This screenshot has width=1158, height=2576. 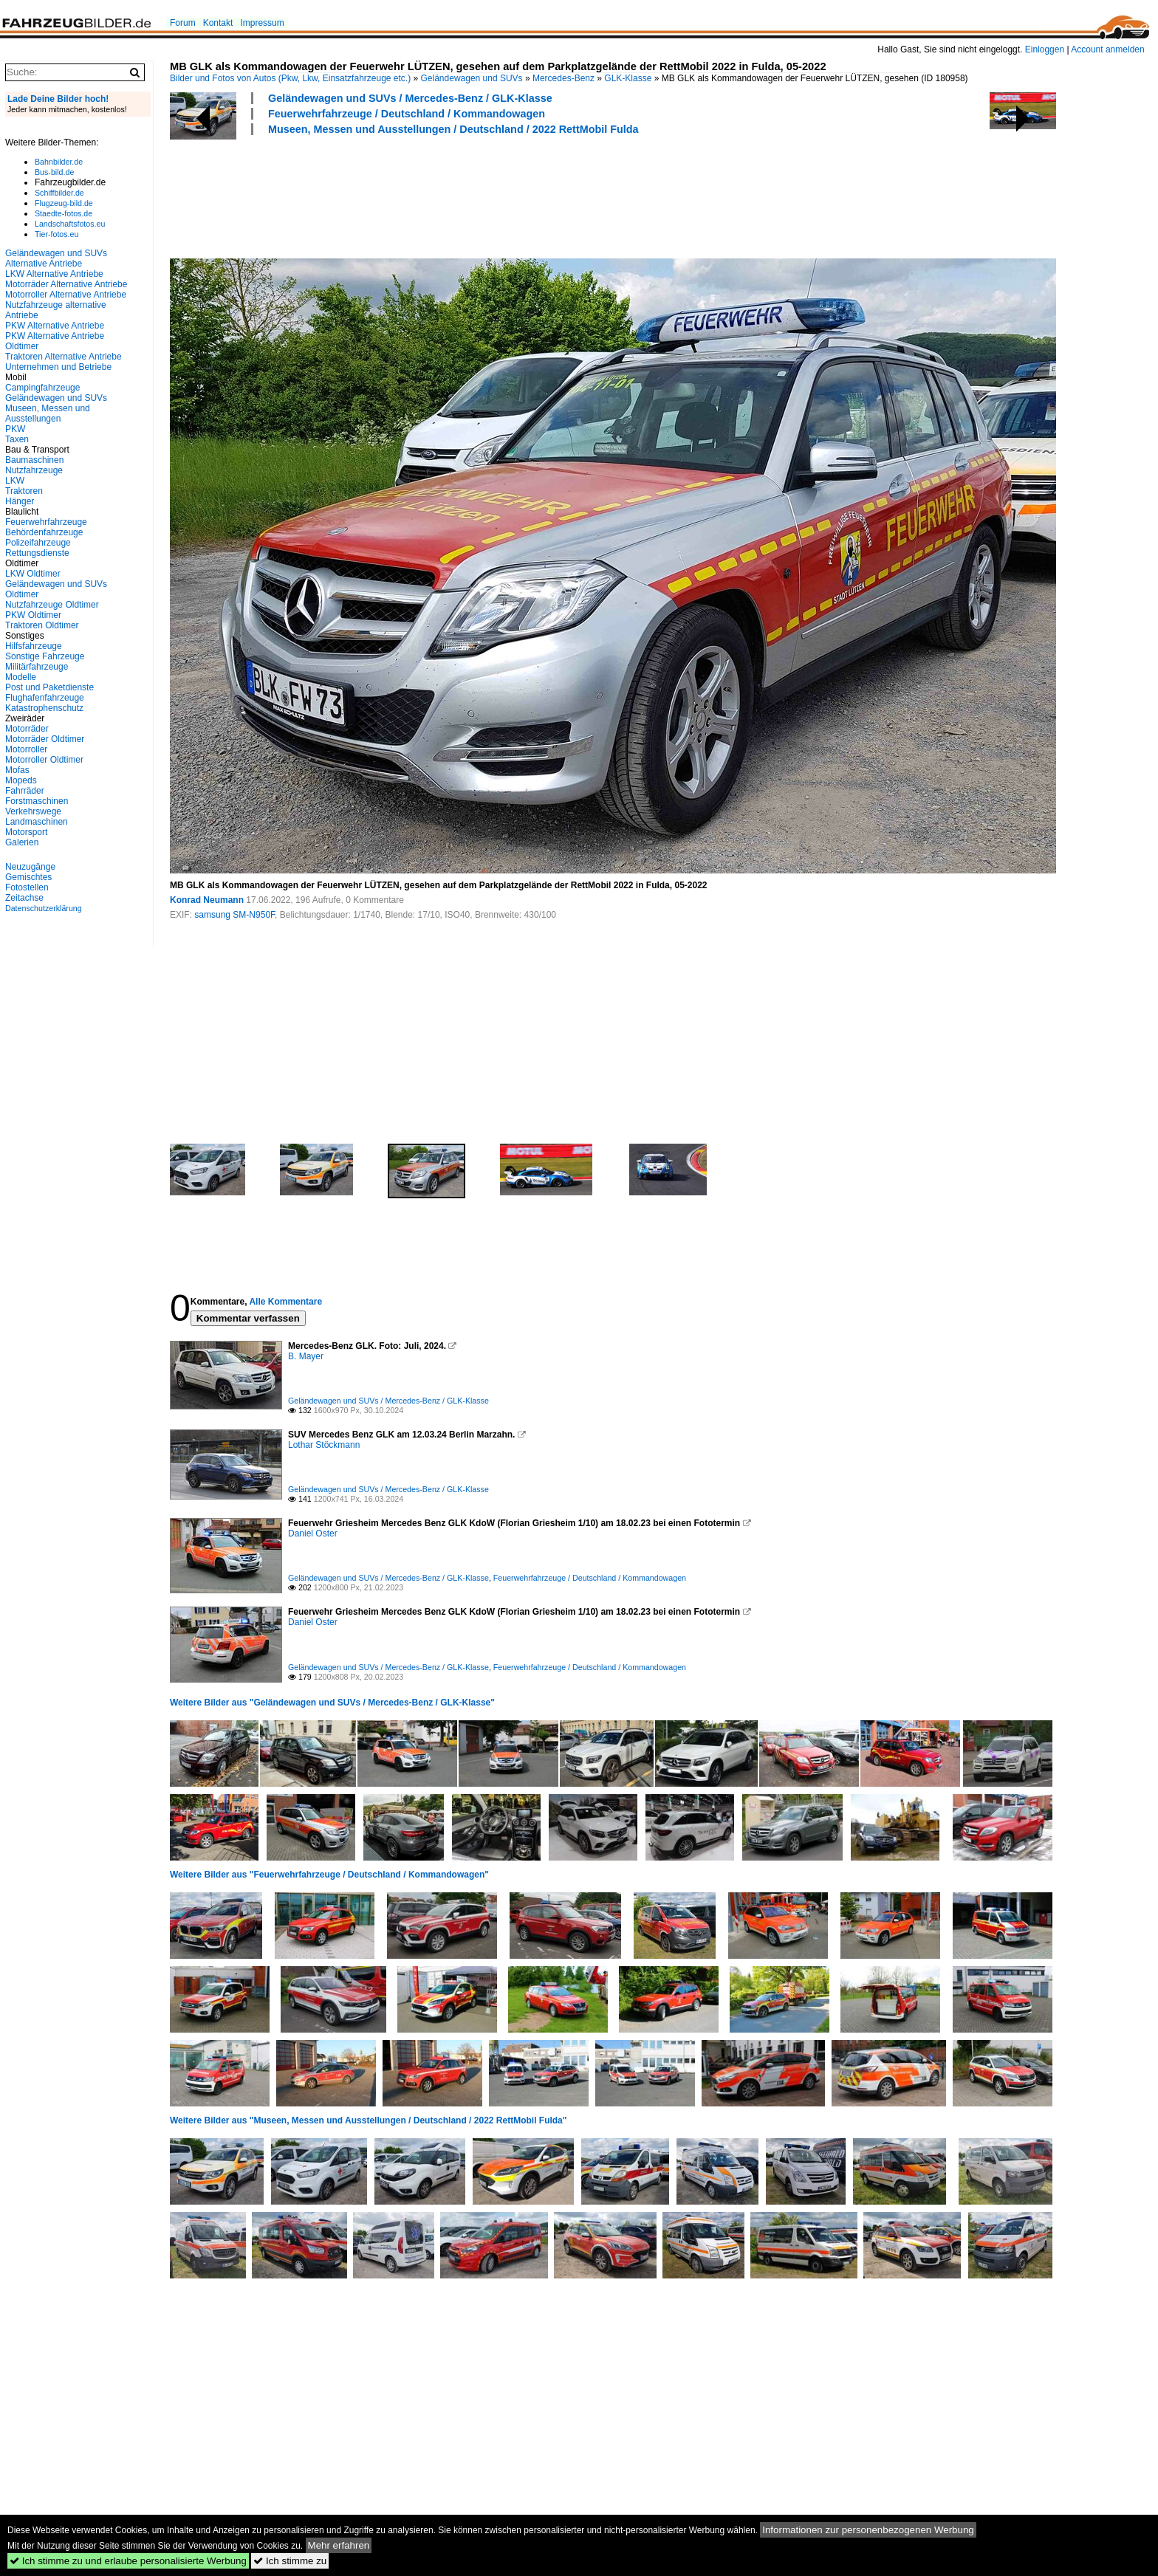 What do you see at coordinates (24, 898) in the screenshot?
I see `Zeitachse` at bounding box center [24, 898].